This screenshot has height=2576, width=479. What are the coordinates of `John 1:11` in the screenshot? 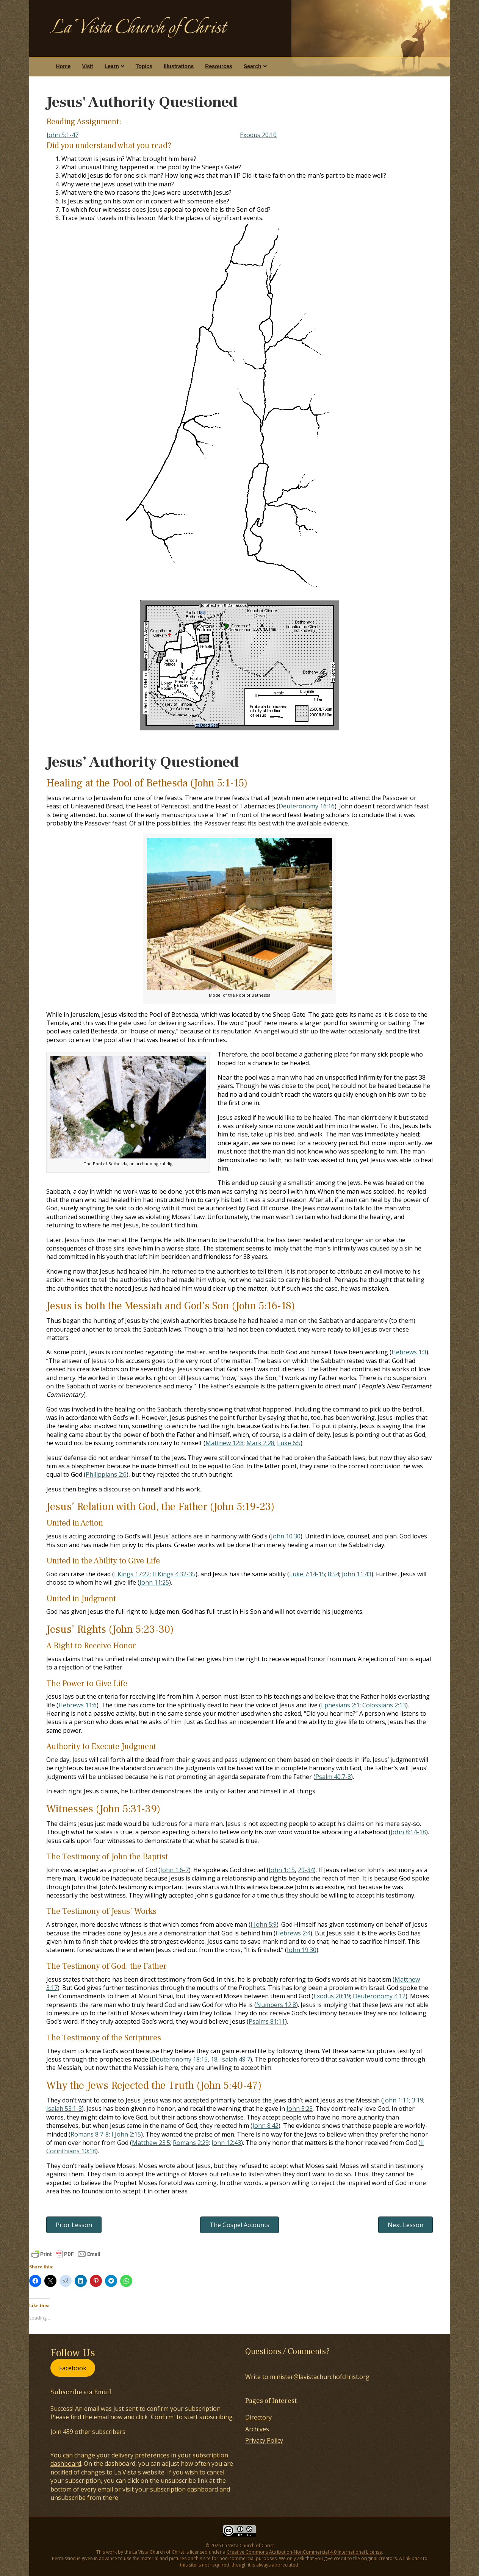 It's located at (396, 2100).